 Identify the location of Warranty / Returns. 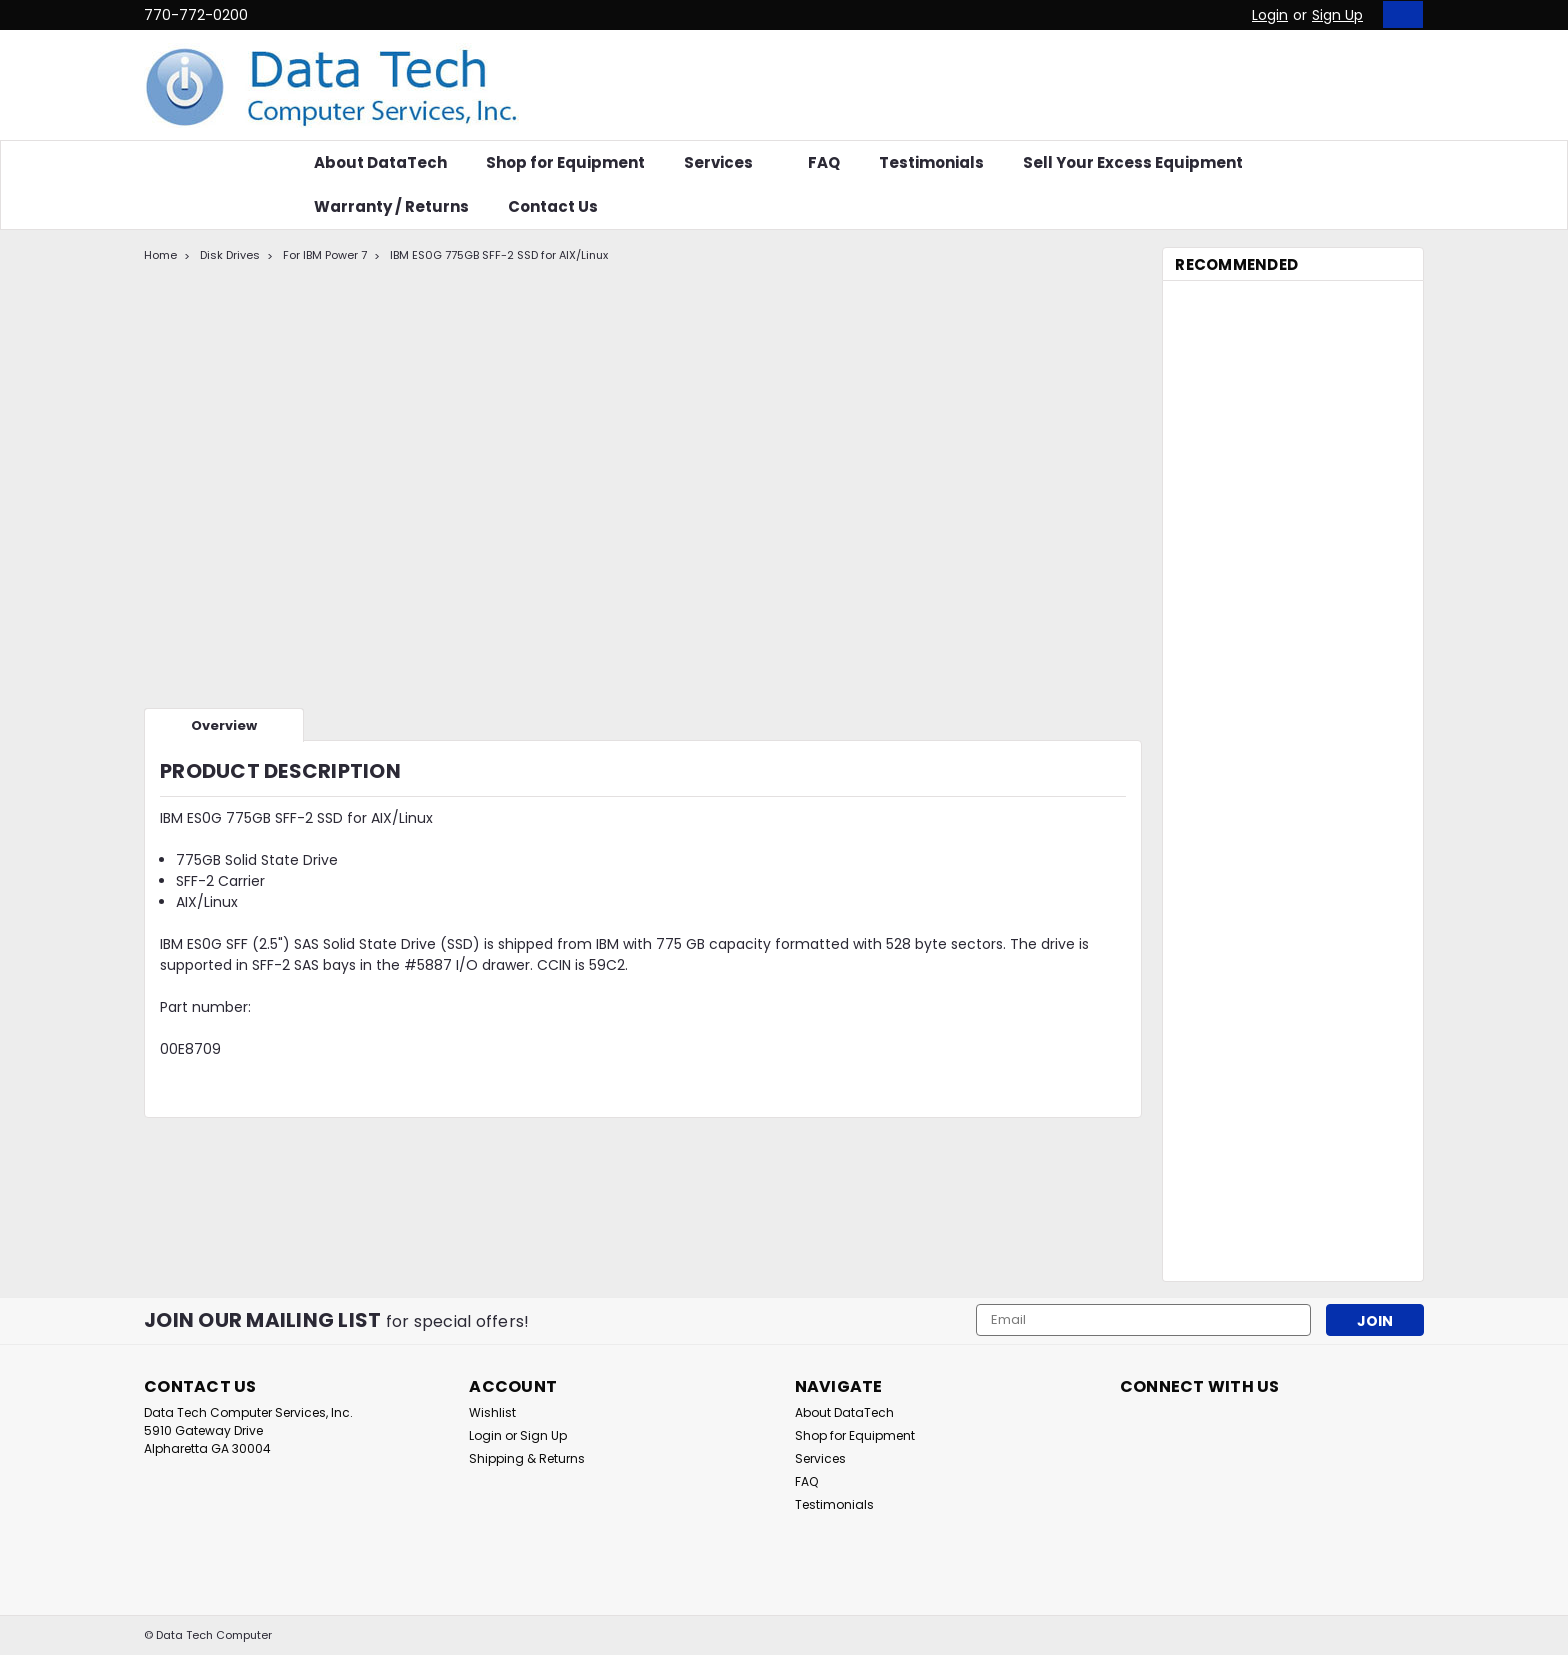
(391, 206).